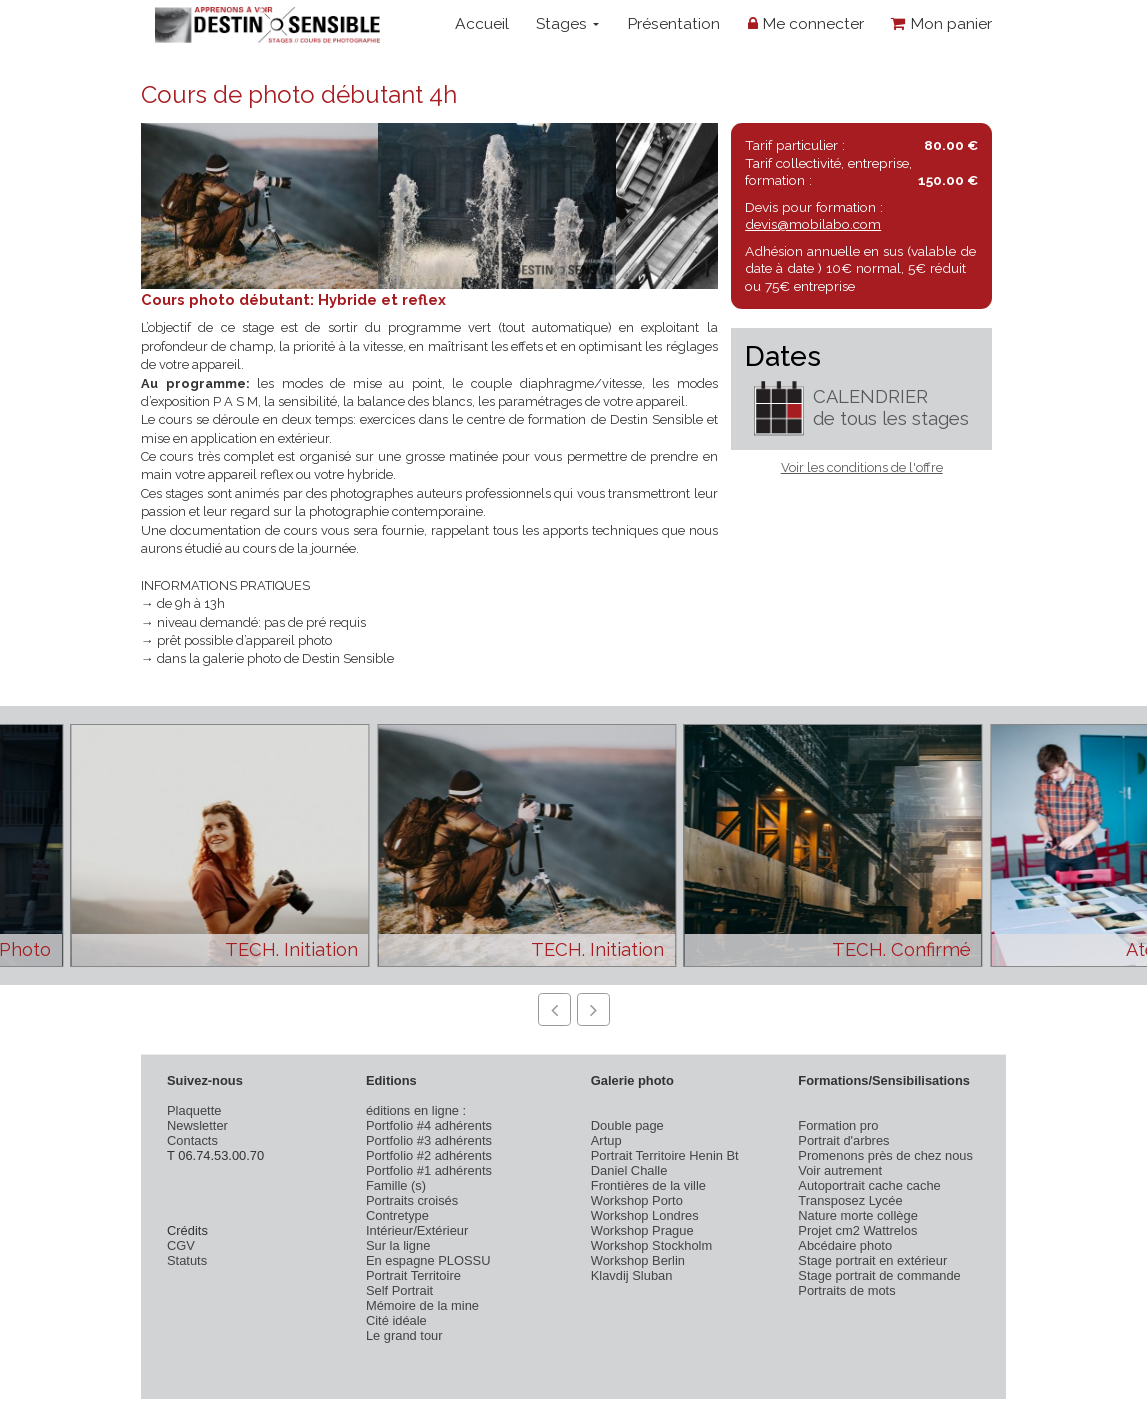  What do you see at coordinates (429, 1140) in the screenshot?
I see `Portfolio #3 adhérents` at bounding box center [429, 1140].